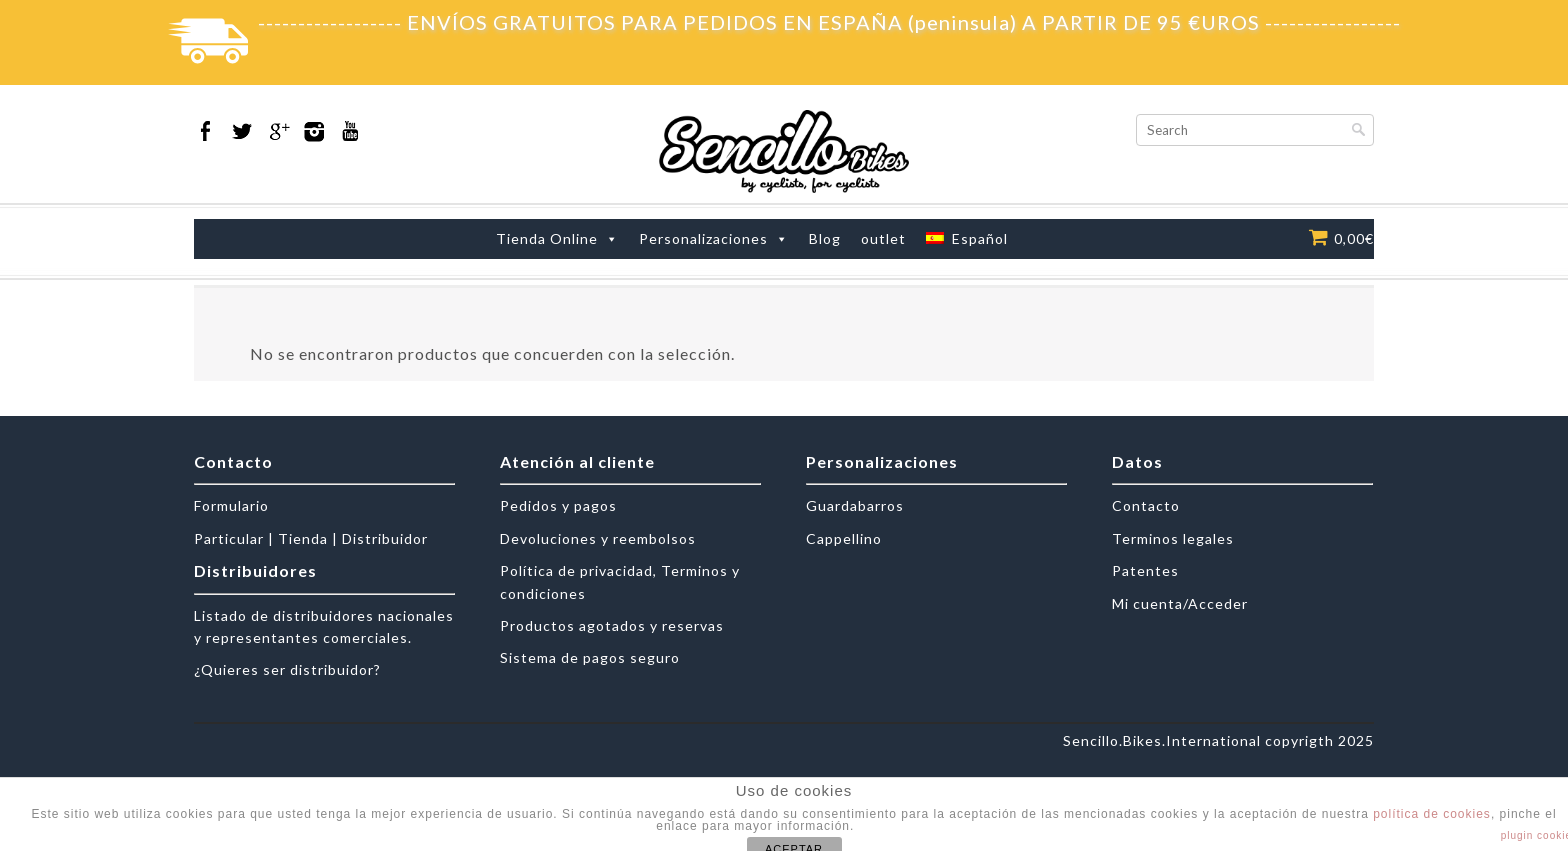 The height and width of the screenshot is (851, 1568). I want to click on Tienda Online, so click(547, 238).